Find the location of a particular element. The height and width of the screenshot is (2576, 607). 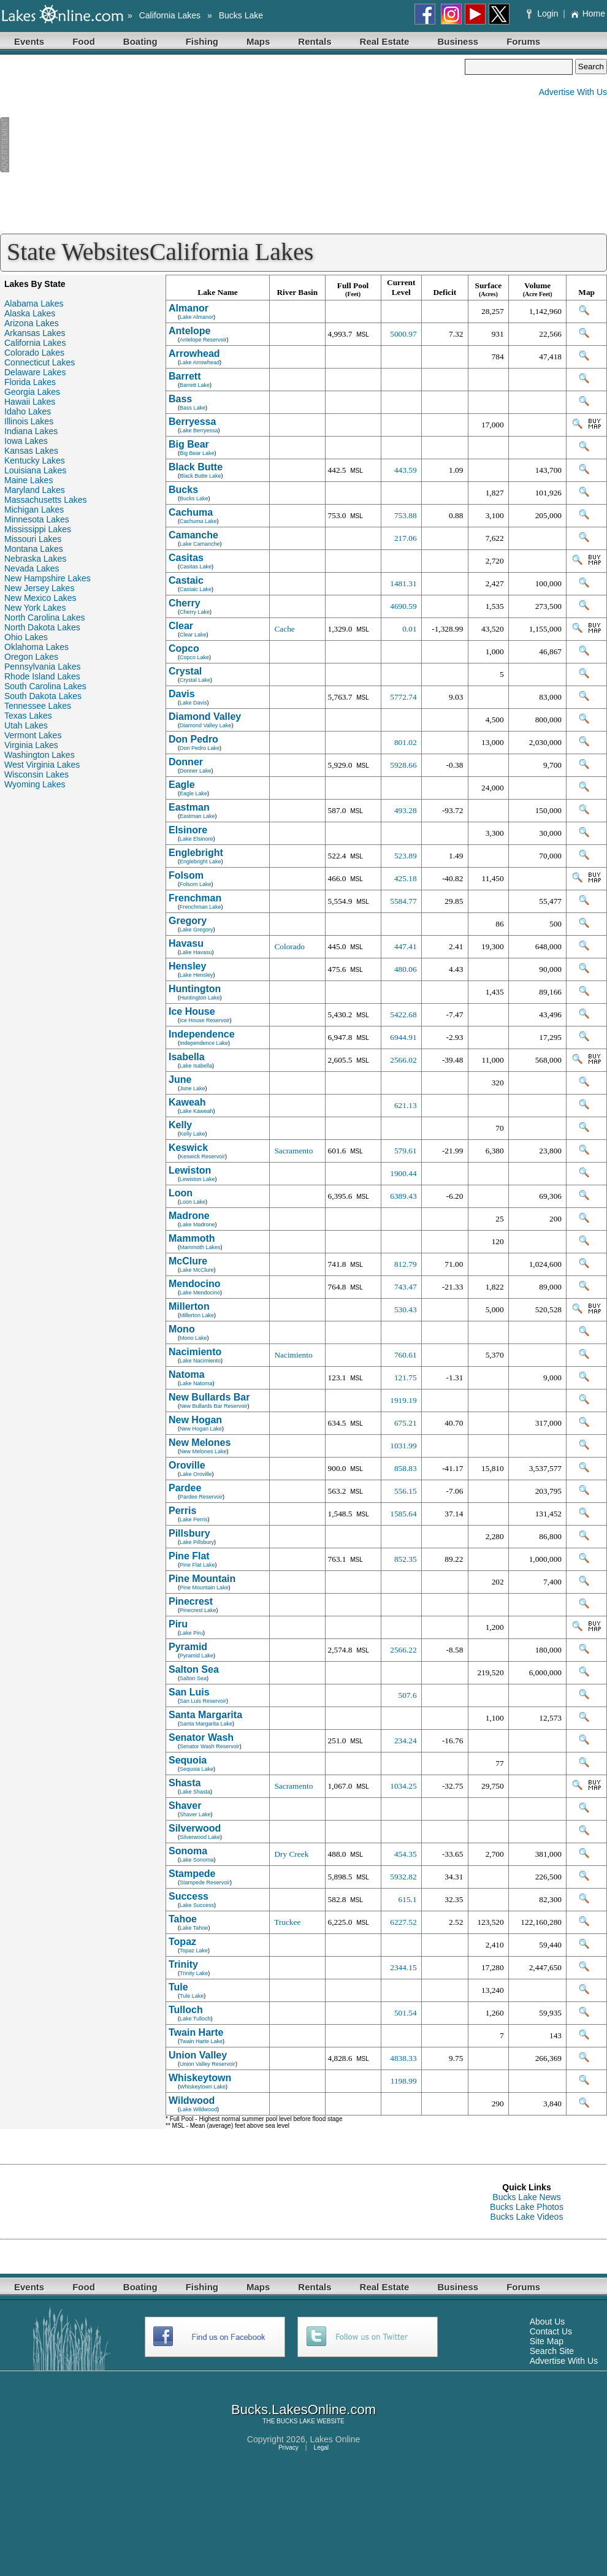

Bass Lake is located at coordinates (192, 408).